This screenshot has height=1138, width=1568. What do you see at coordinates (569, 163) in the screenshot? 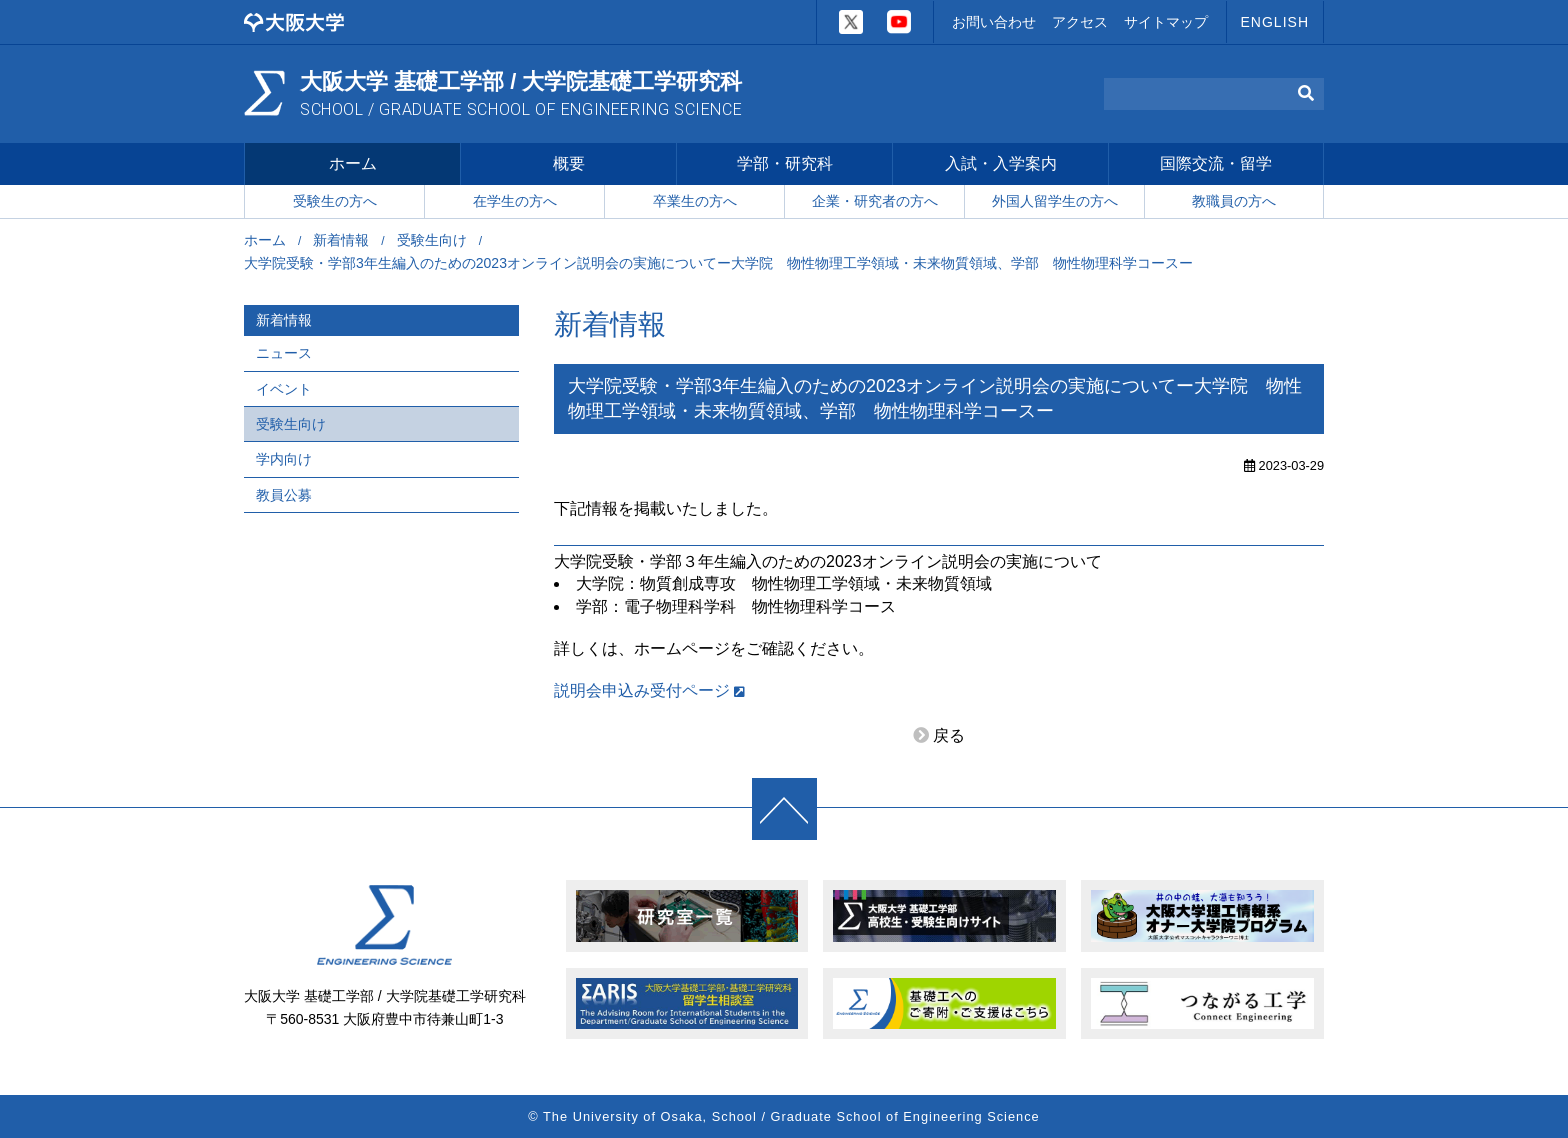
I see `概要` at bounding box center [569, 163].